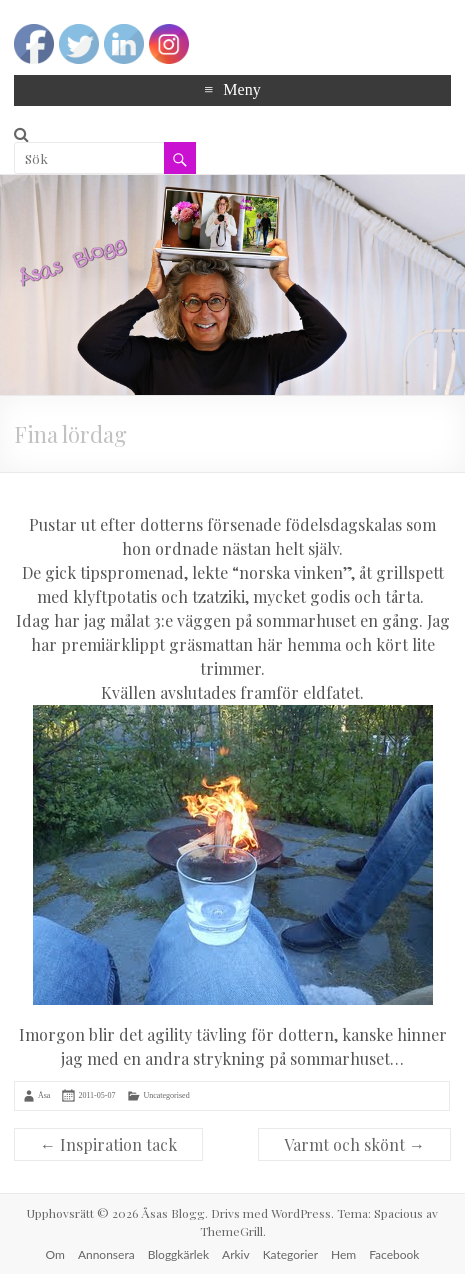 This screenshot has width=465, height=1274. What do you see at coordinates (108, 1144) in the screenshot?
I see `Inspiration tack` at bounding box center [108, 1144].